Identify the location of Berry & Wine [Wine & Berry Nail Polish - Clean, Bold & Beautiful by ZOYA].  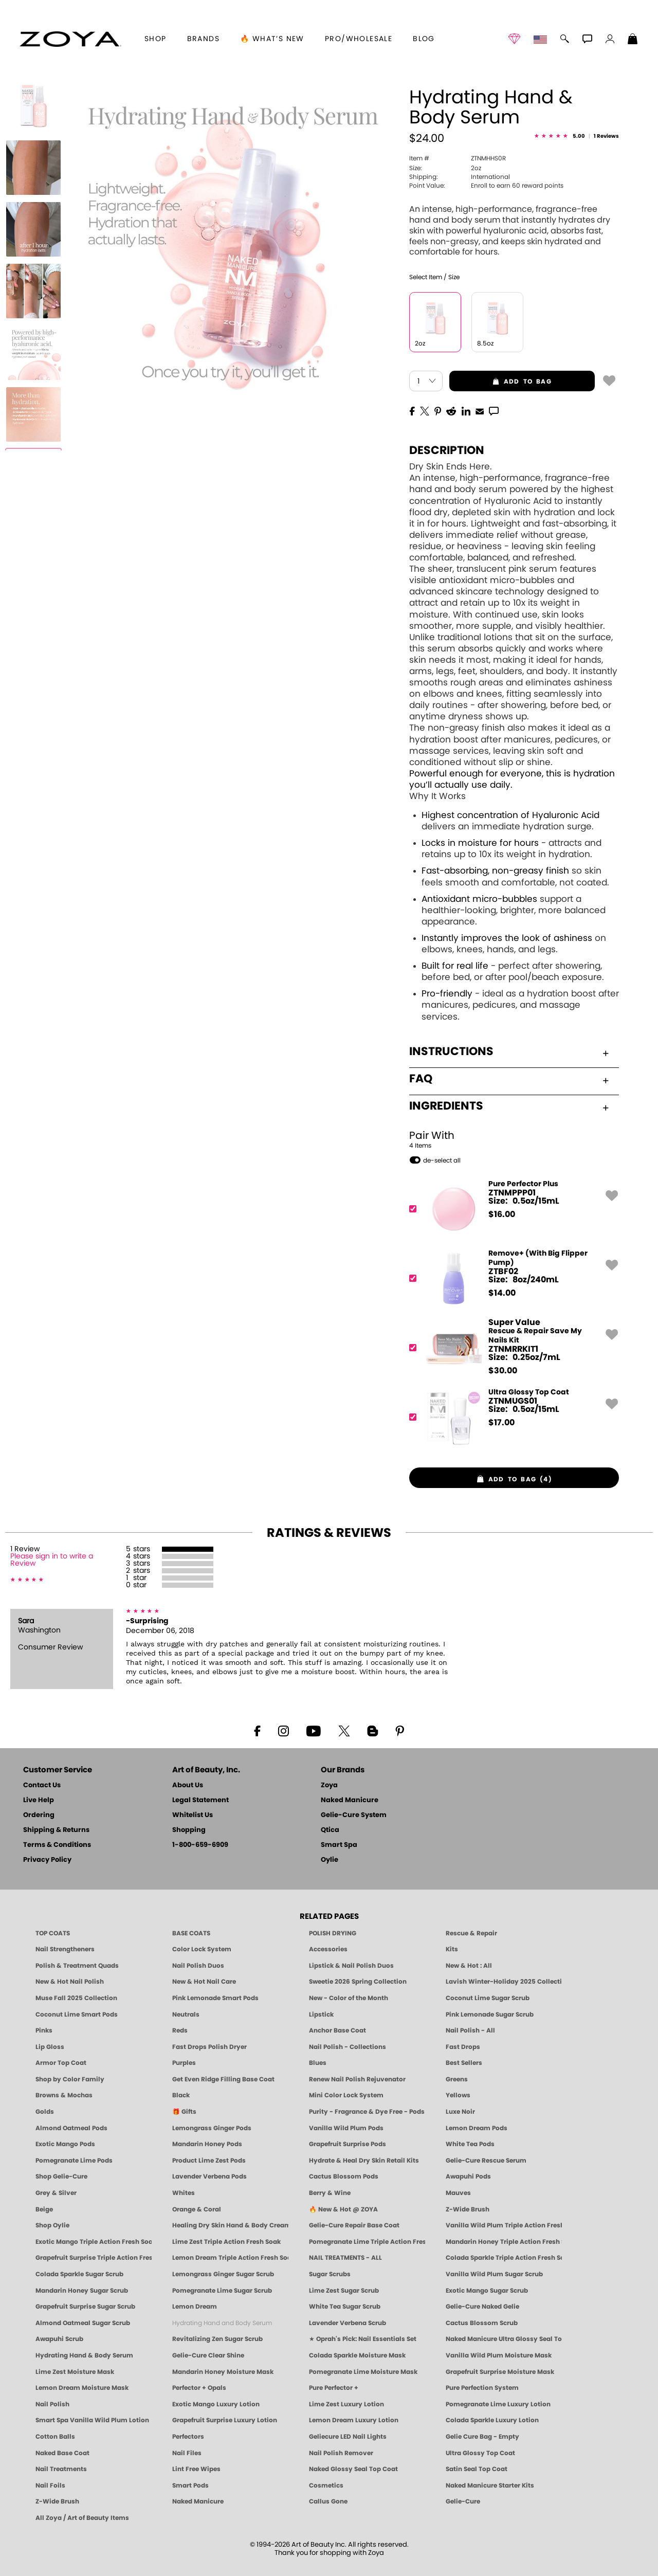
(330, 2193).